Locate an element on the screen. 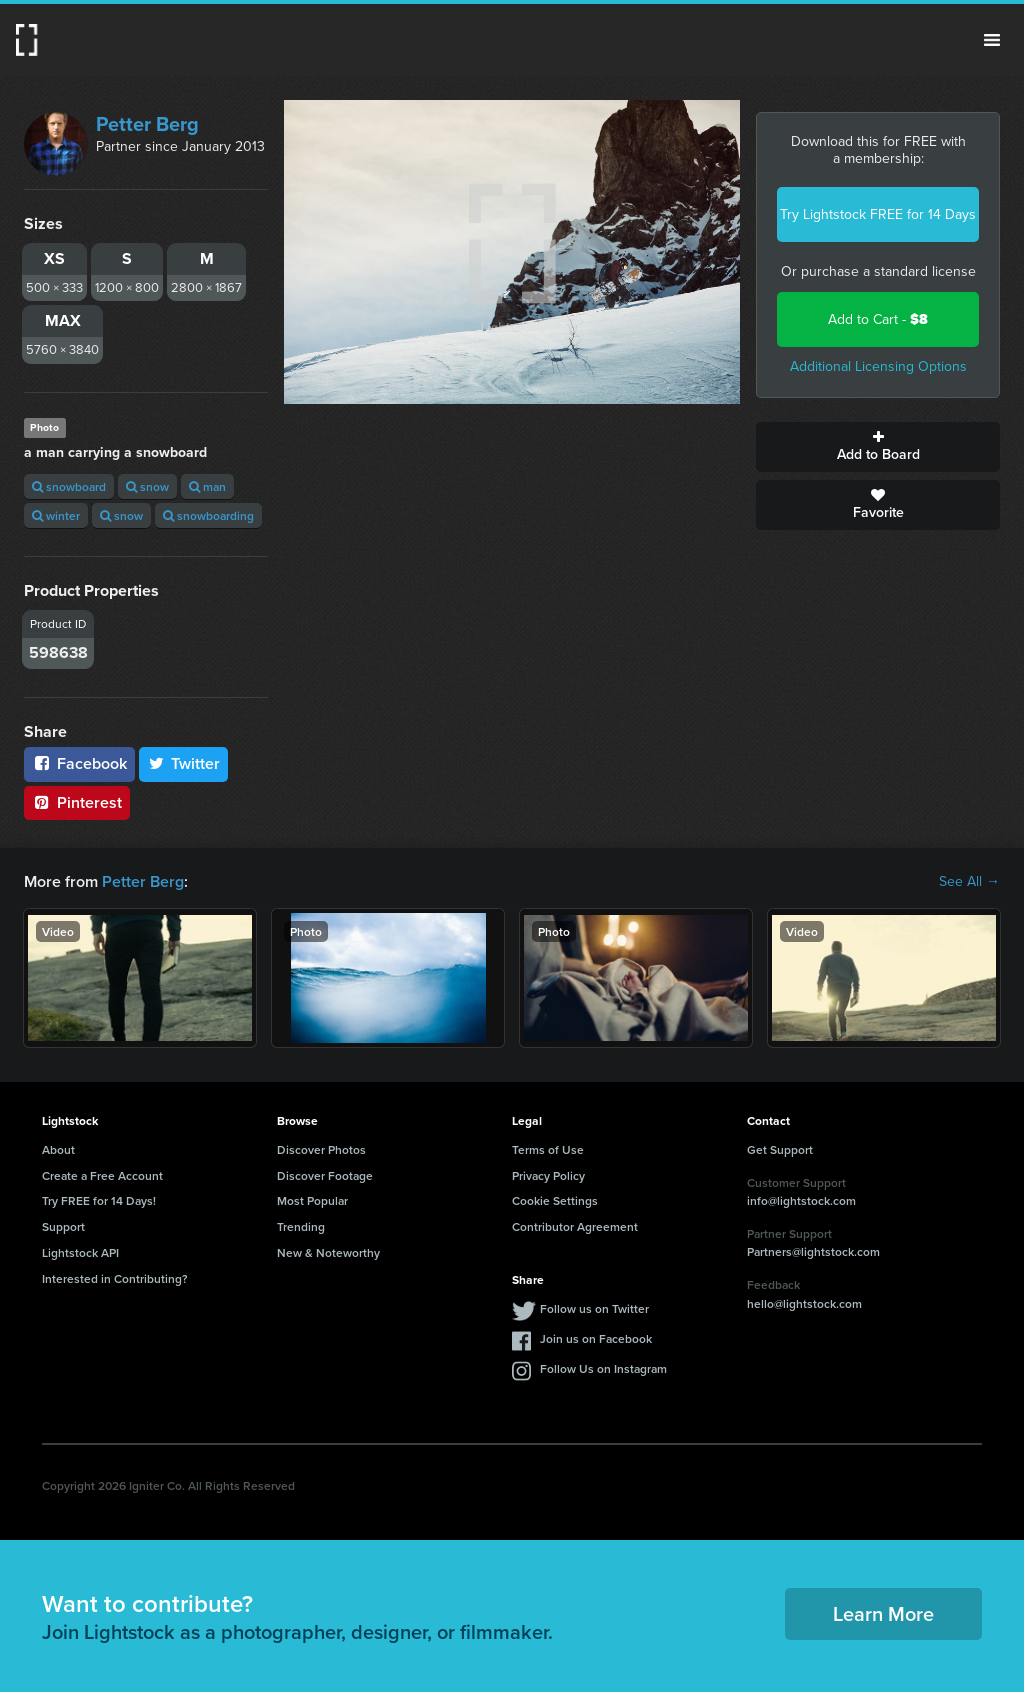 This screenshot has height=1692, width=1024. Try FREE for 14 Days! is located at coordinates (99, 1200).